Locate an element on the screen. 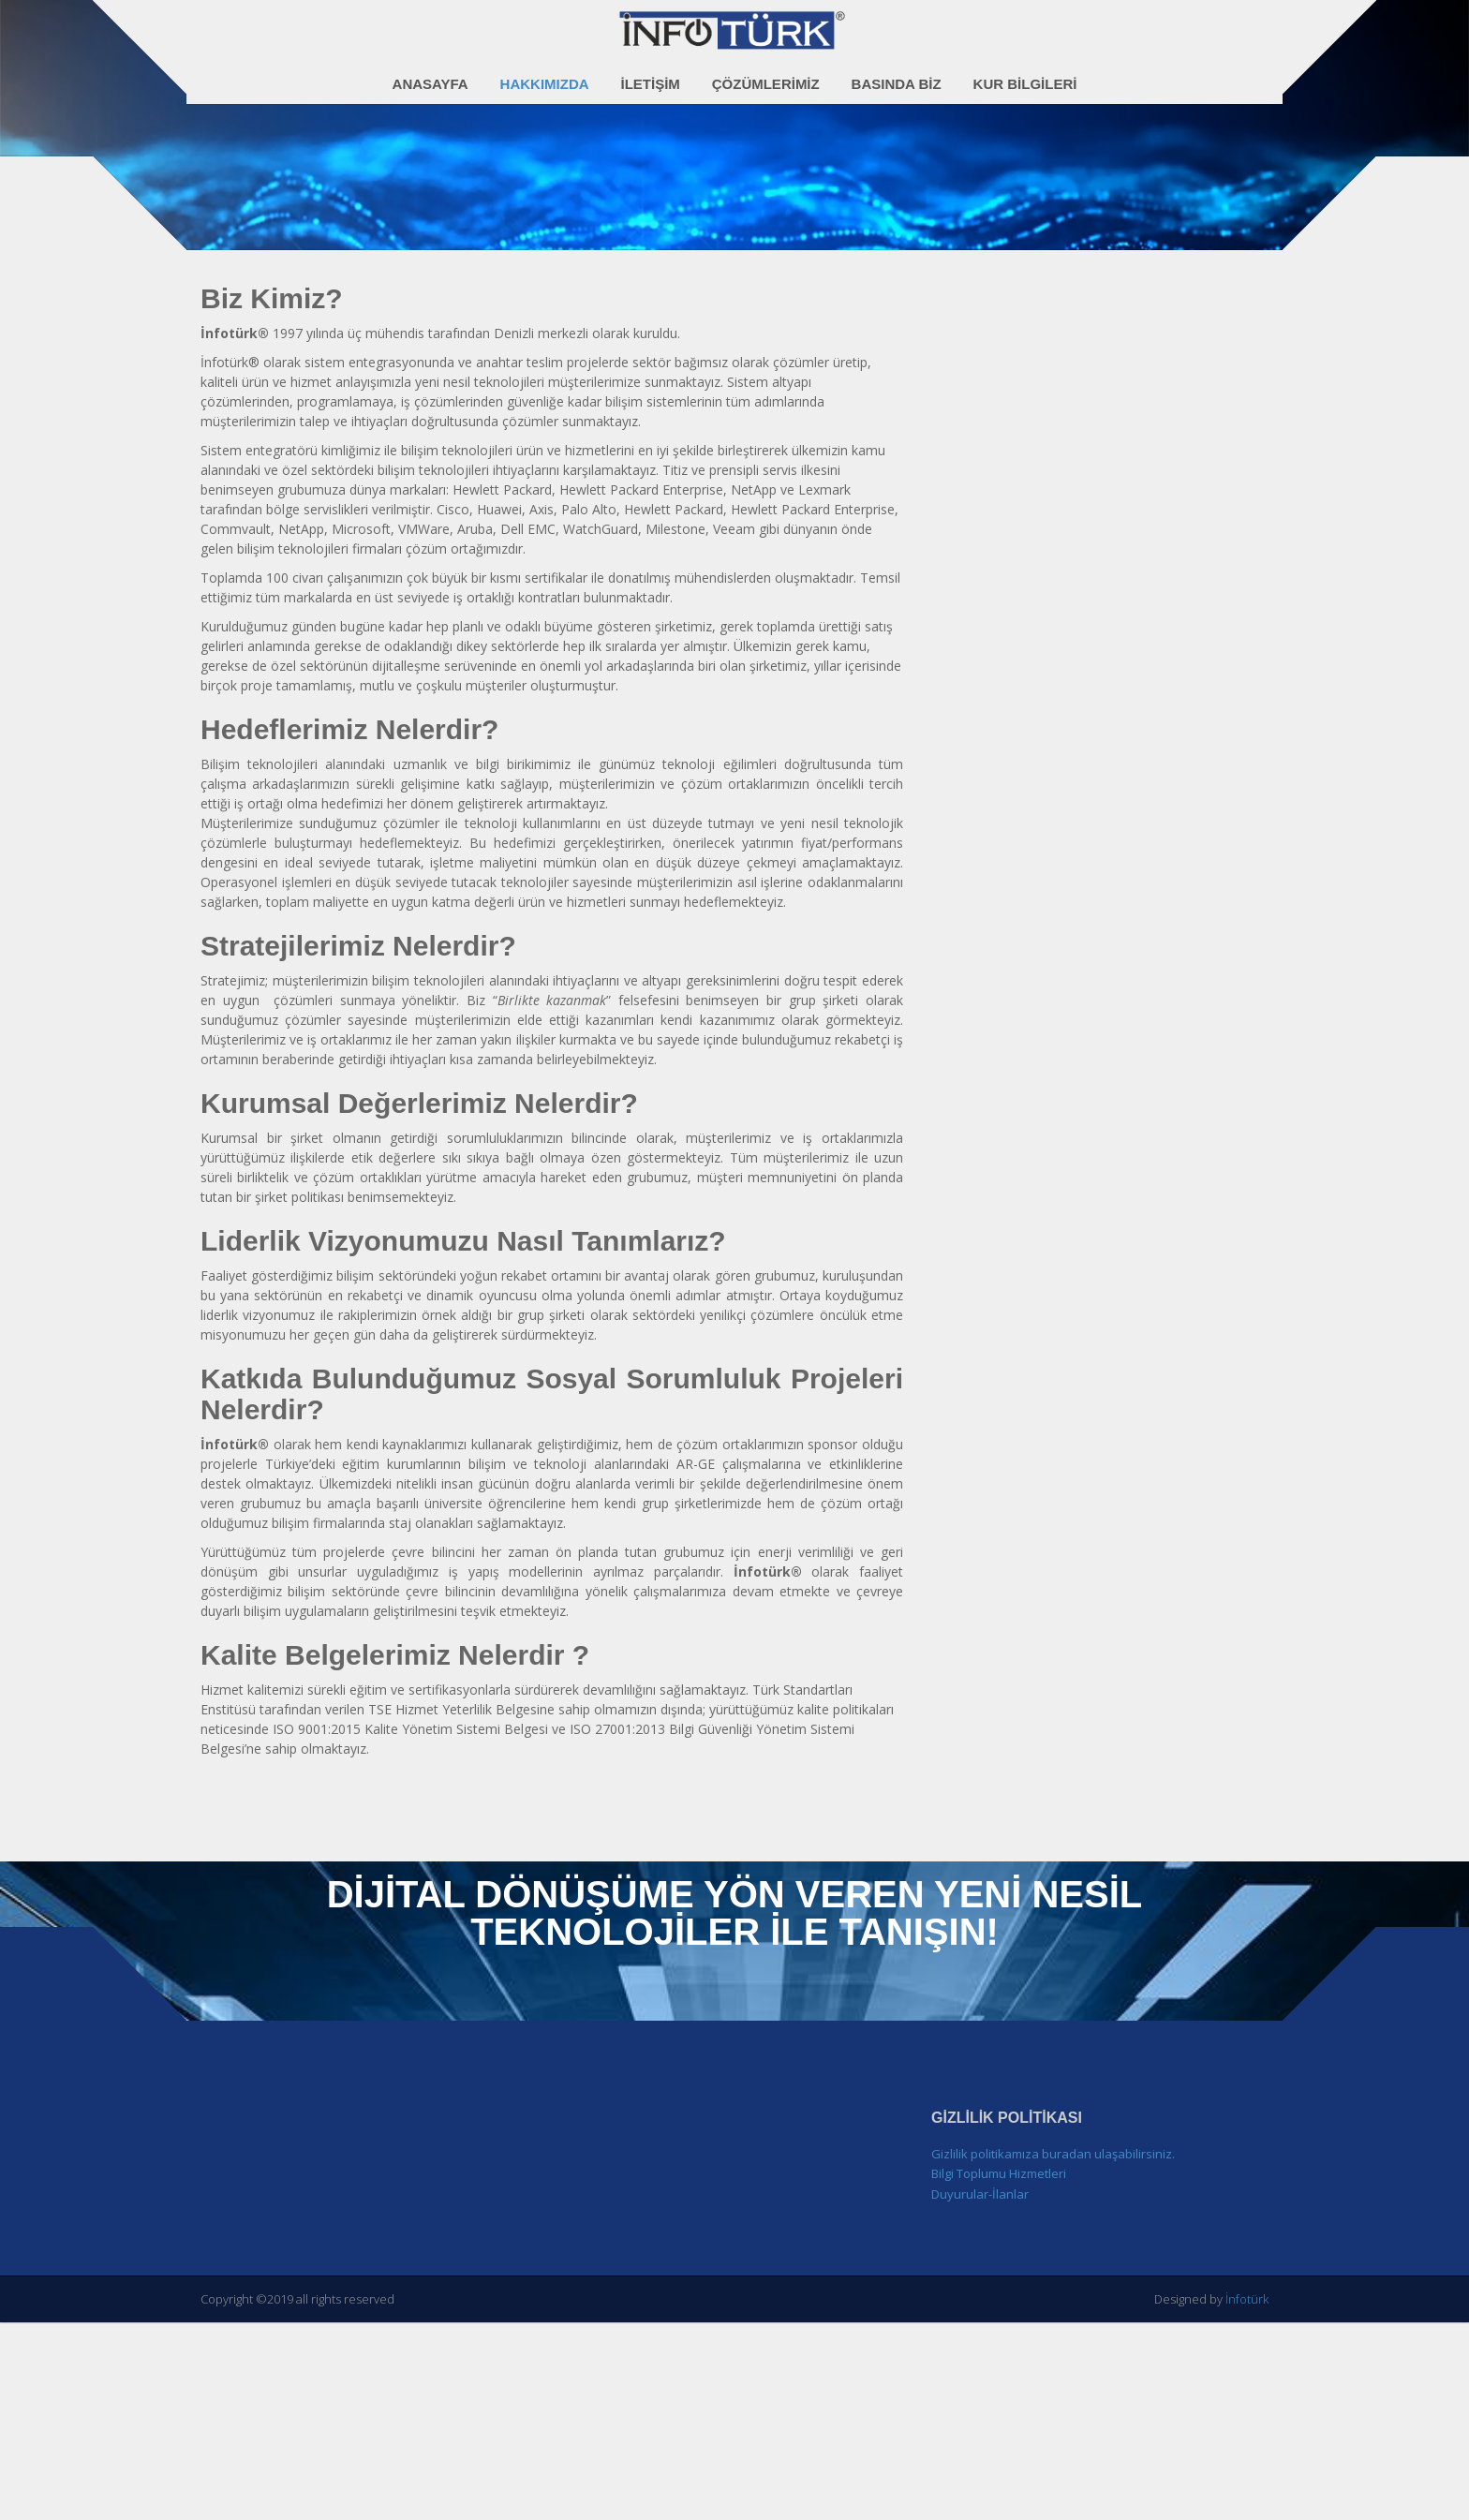  İnfotürk is located at coordinates (1247, 2499).